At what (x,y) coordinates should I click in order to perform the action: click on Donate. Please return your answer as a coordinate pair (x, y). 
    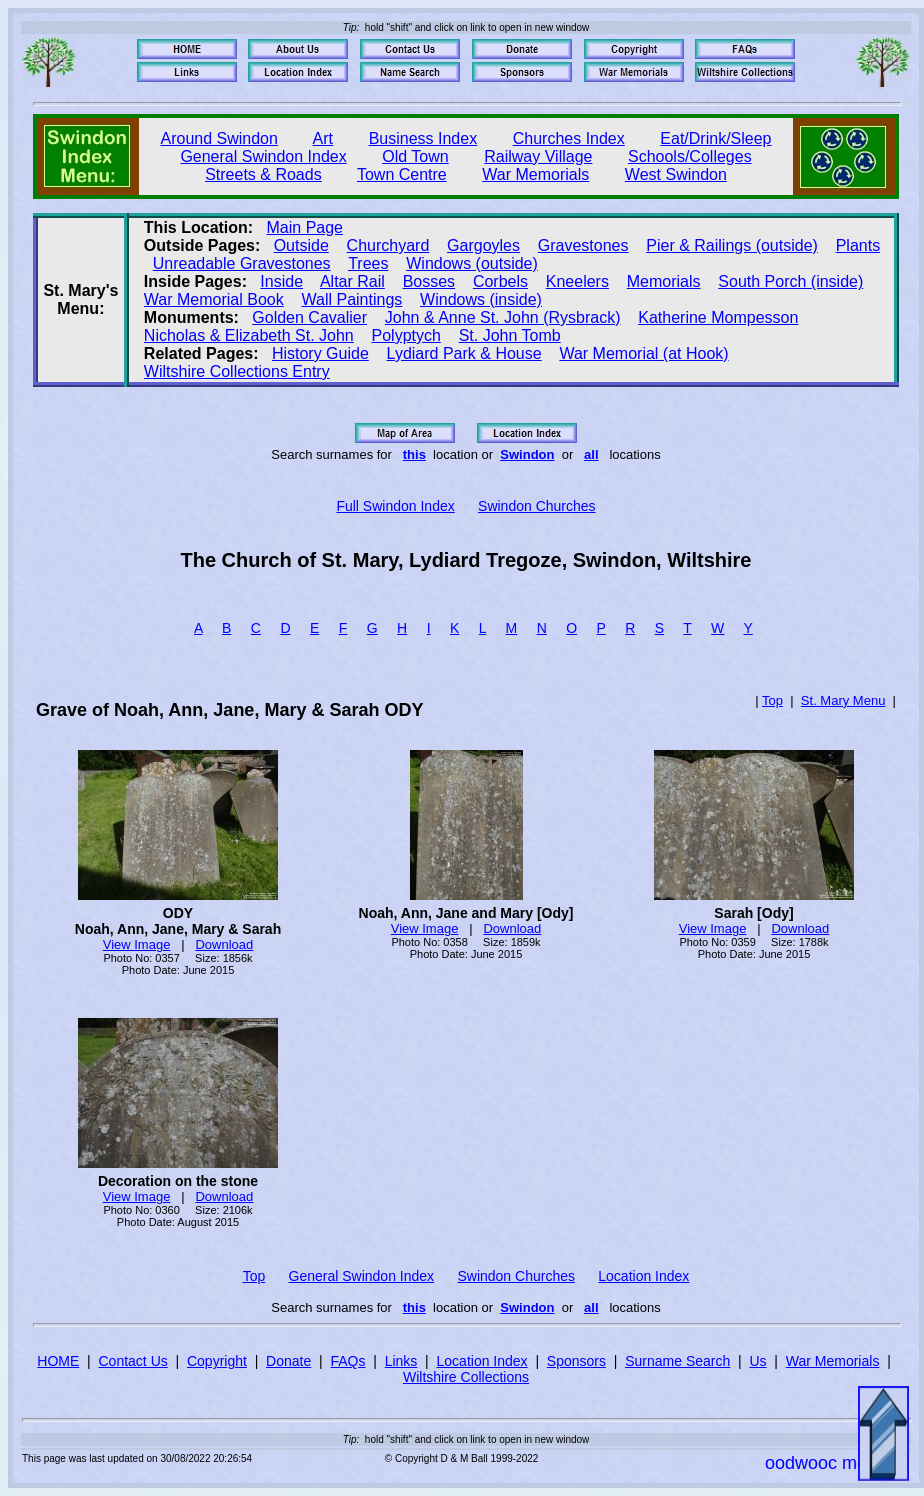
    Looking at the image, I should click on (288, 1361).